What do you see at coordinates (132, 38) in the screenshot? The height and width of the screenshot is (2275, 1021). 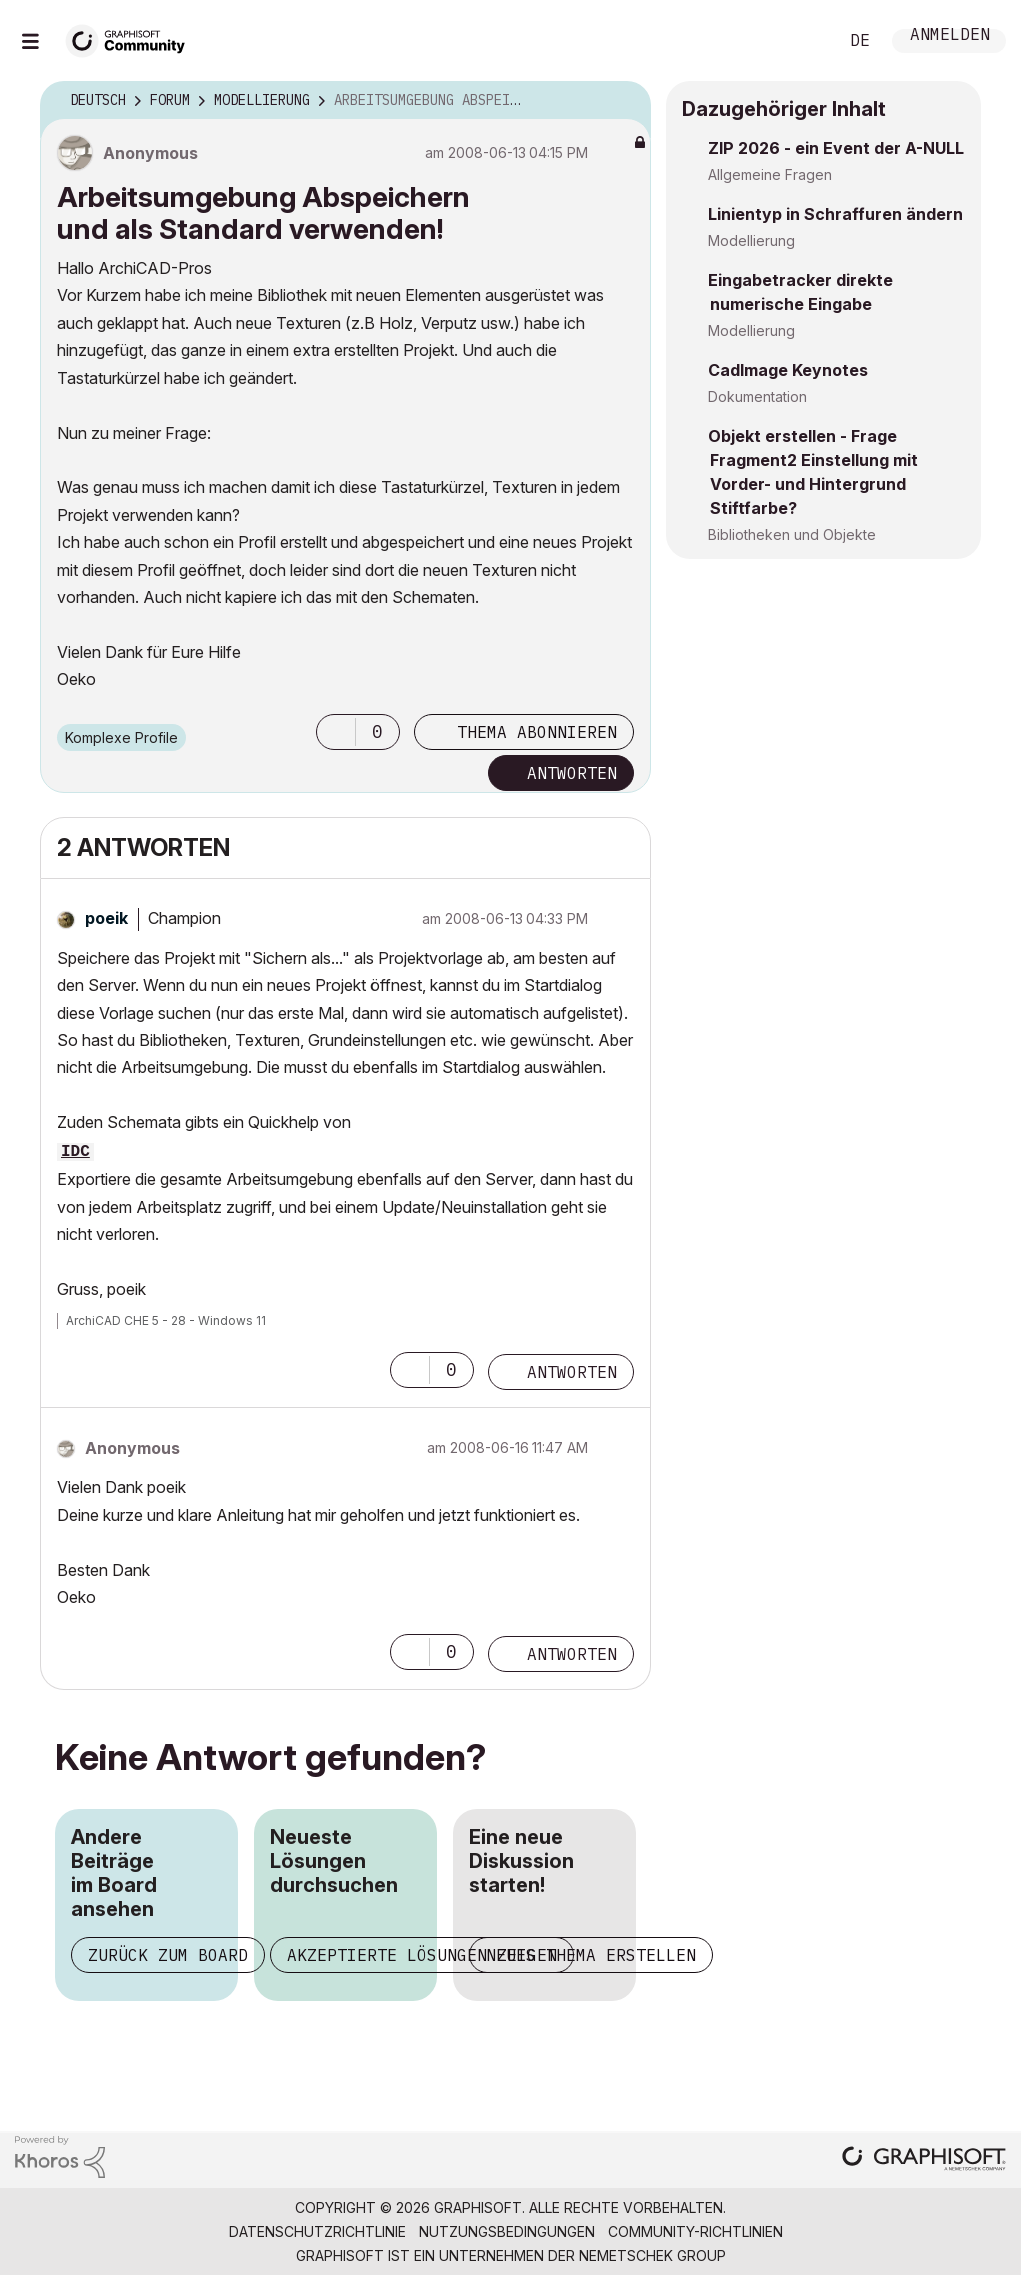 I see `[Back to Graphisoft Community homepage]` at bounding box center [132, 38].